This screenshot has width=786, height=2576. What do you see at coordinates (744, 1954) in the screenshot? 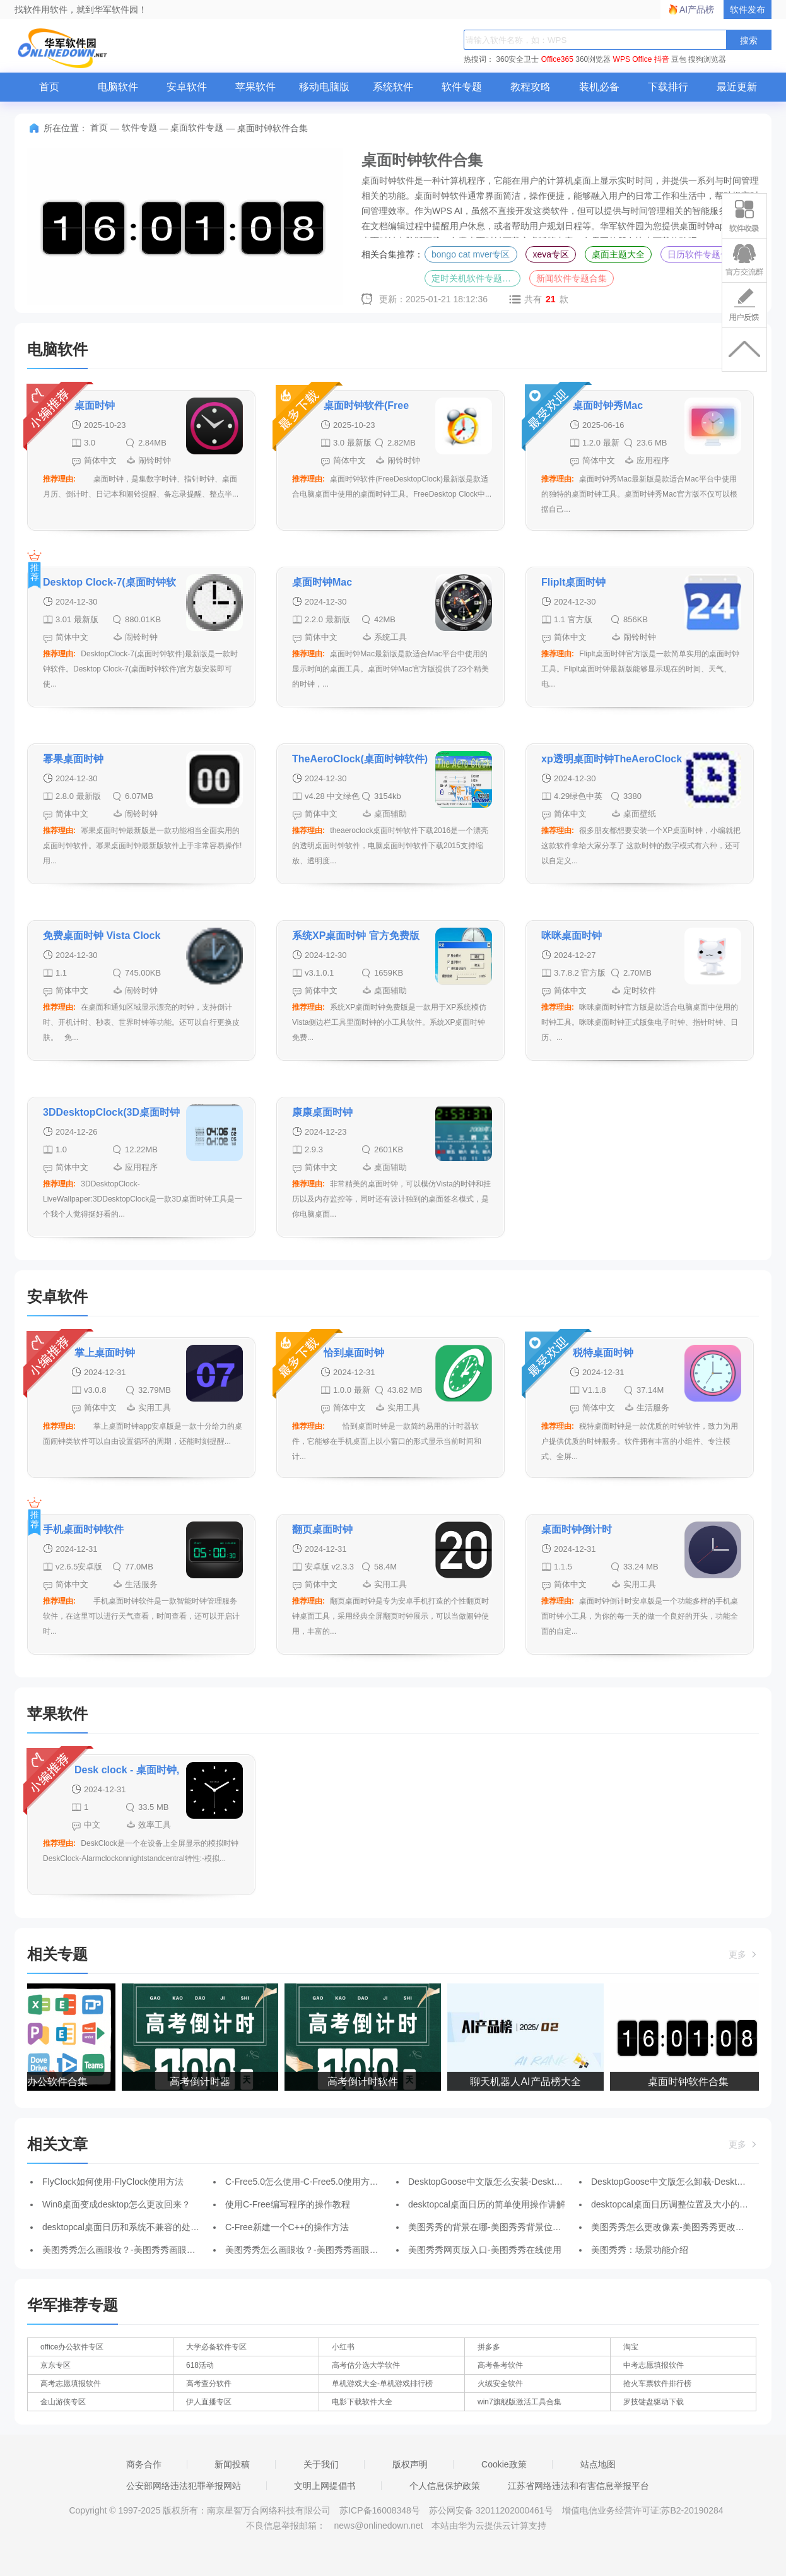
I see `更多` at bounding box center [744, 1954].